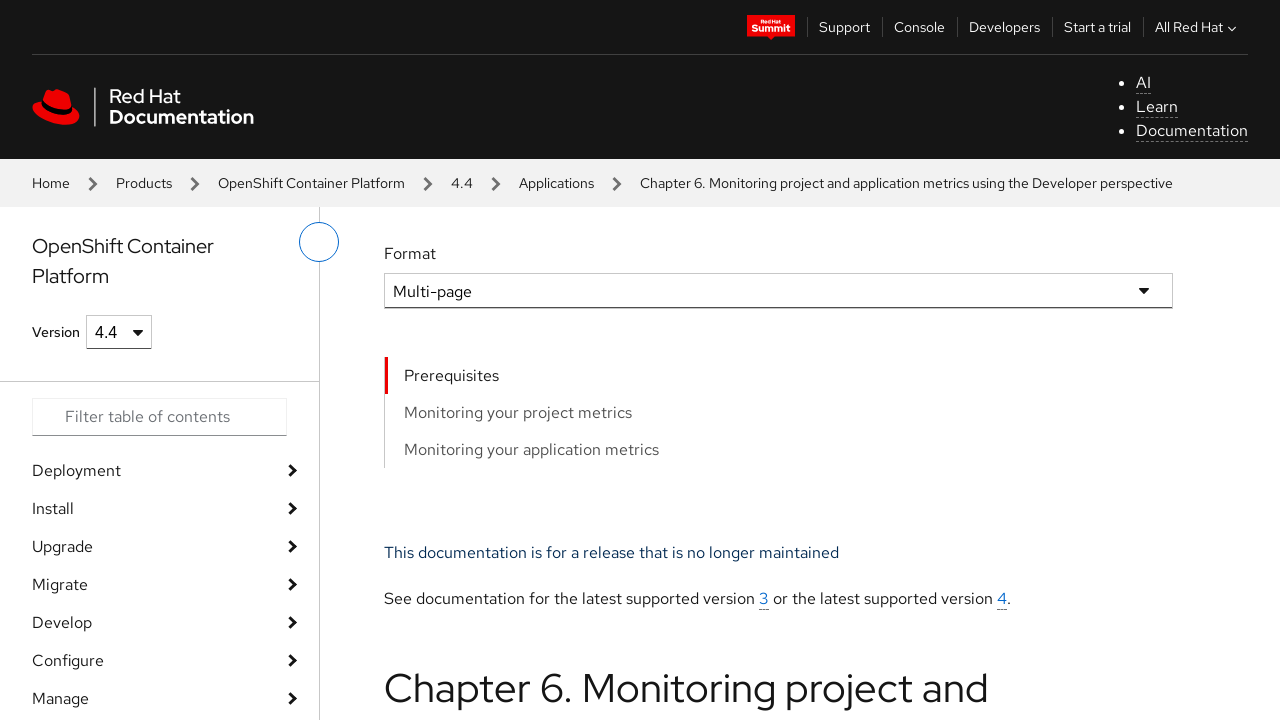 The height and width of the screenshot is (720, 1280). What do you see at coordinates (844, 27) in the screenshot?
I see `Support` at bounding box center [844, 27].